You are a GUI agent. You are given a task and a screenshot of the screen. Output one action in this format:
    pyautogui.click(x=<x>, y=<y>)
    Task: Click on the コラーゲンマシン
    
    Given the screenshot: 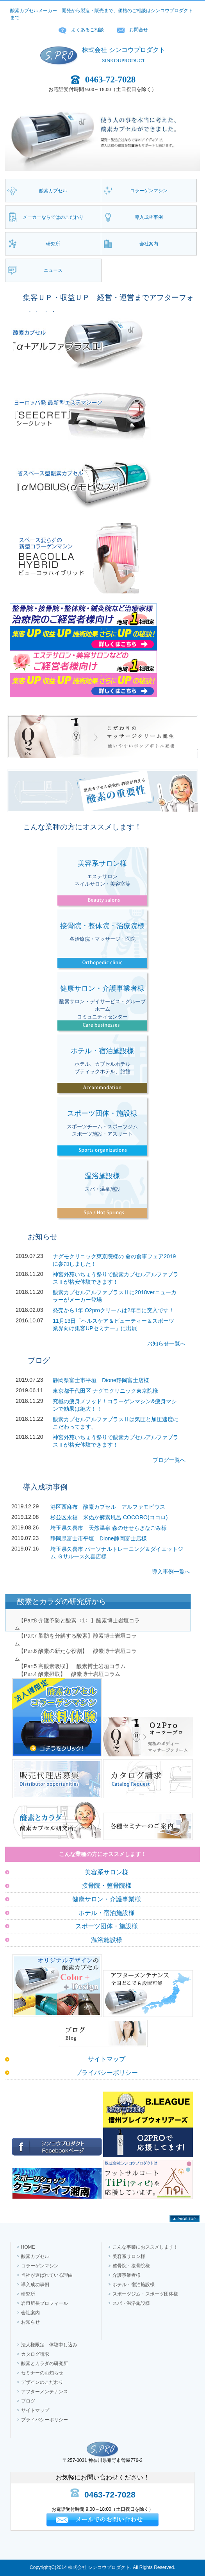 What is the action you would take?
    pyautogui.click(x=40, y=2266)
    